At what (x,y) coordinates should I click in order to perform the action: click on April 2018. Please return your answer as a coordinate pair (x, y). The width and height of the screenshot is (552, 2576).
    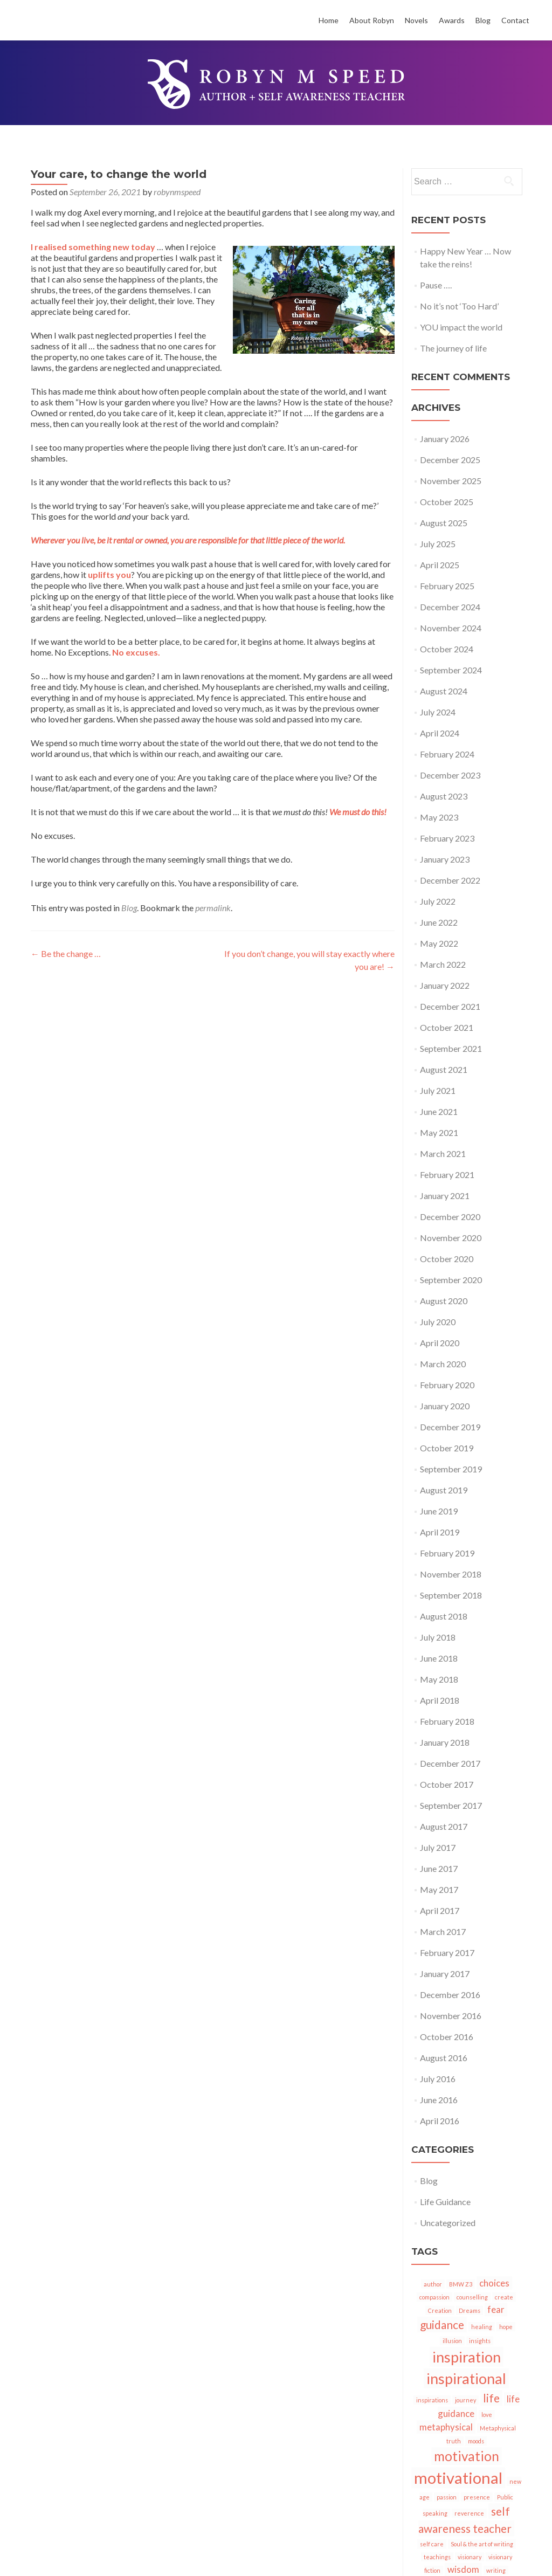
    Looking at the image, I should click on (439, 1700).